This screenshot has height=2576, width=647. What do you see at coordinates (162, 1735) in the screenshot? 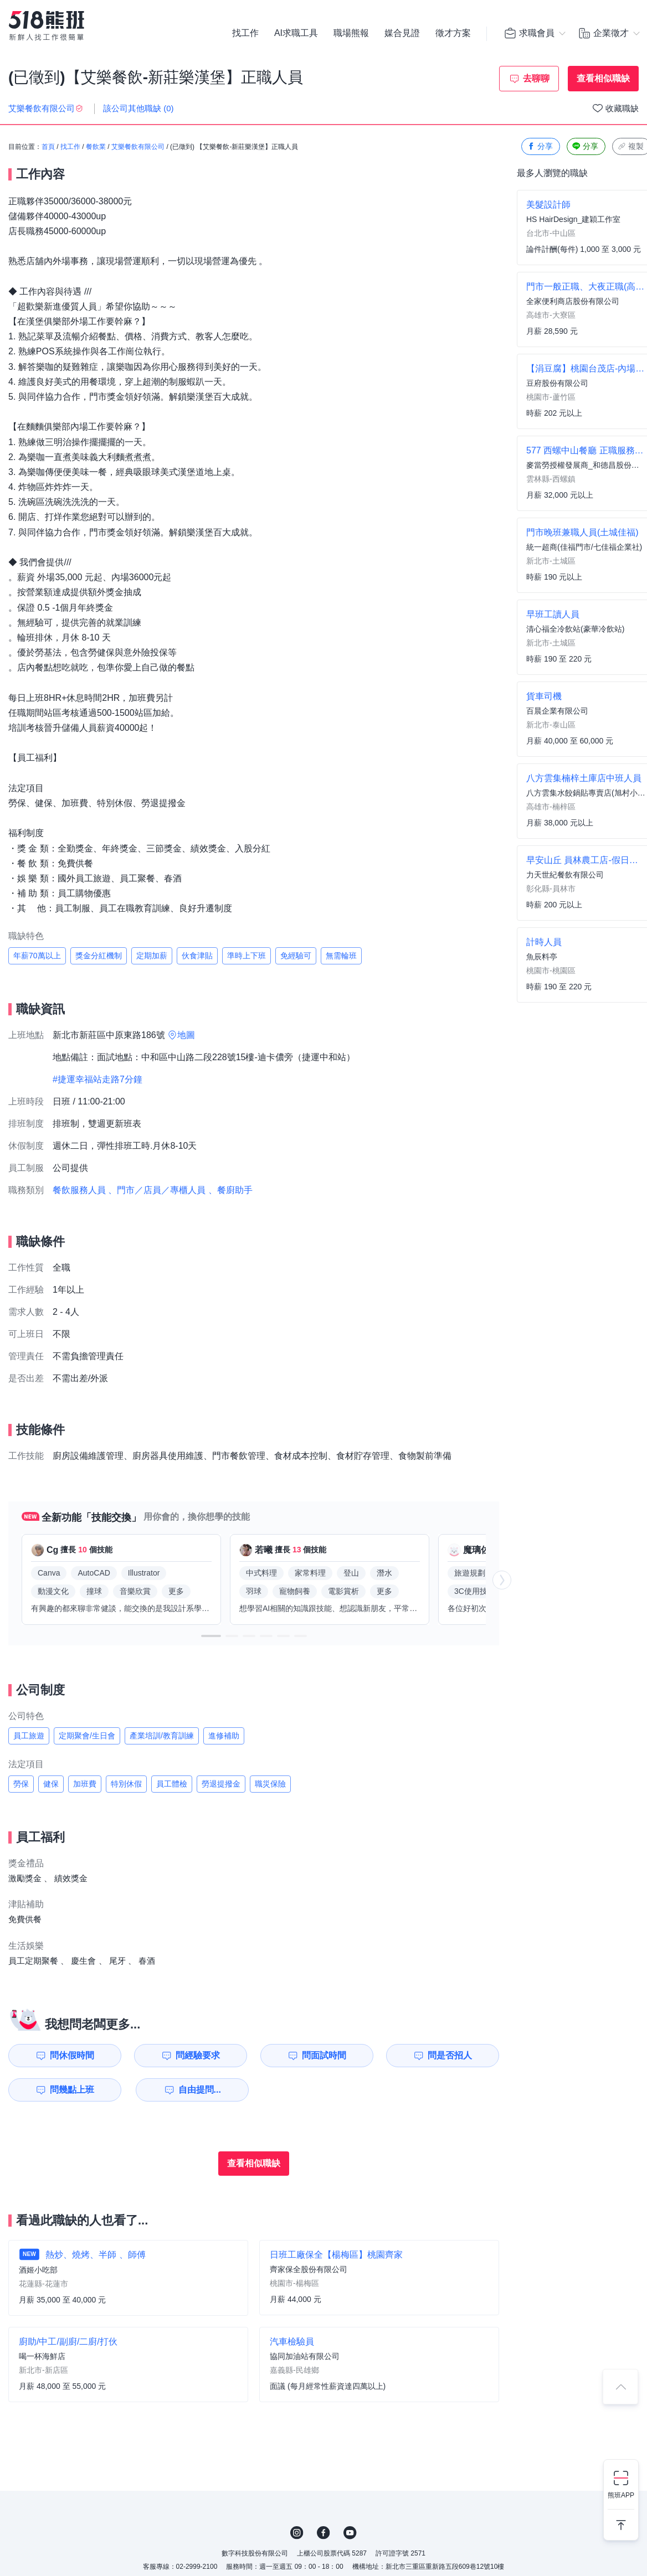
I see `產業培訓/教育訓練` at bounding box center [162, 1735].